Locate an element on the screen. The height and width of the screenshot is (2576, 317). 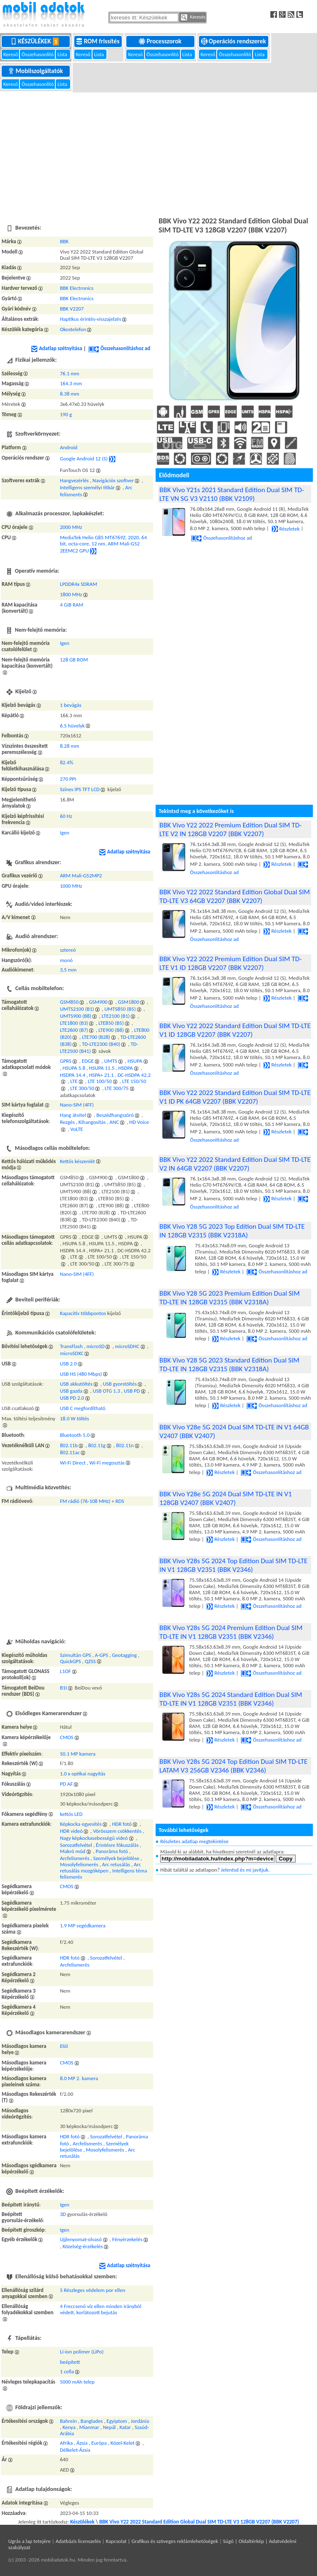
1 cella is located at coordinates (67, 2371).